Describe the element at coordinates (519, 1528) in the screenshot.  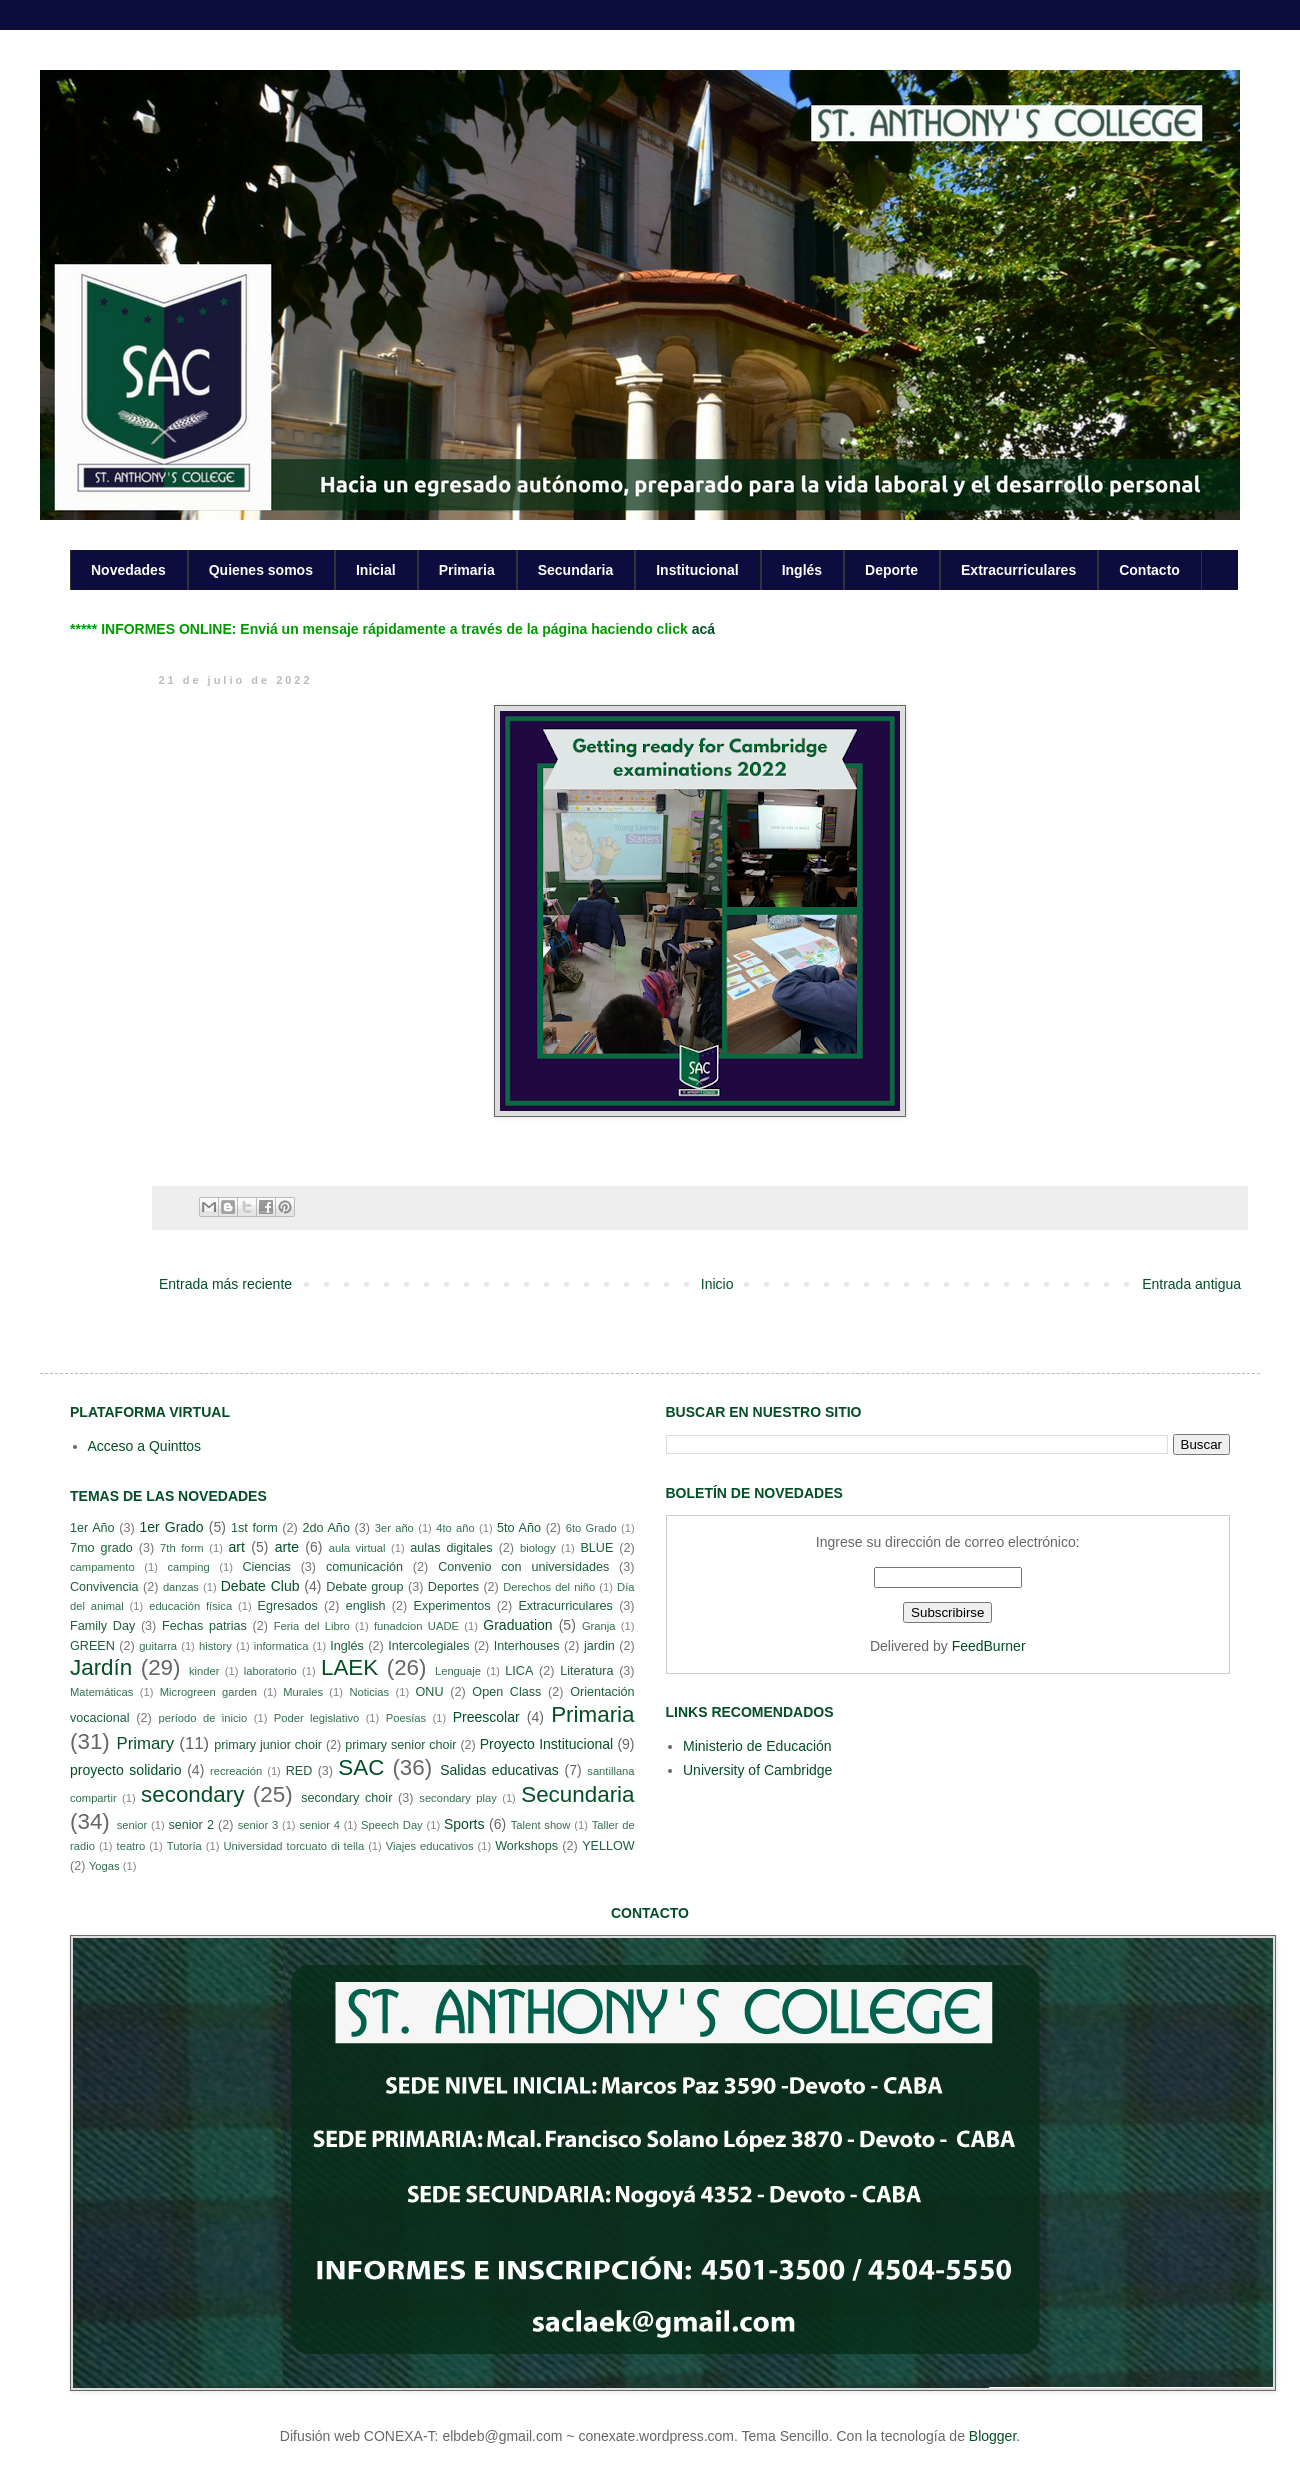
I see `5to Año` at that location.